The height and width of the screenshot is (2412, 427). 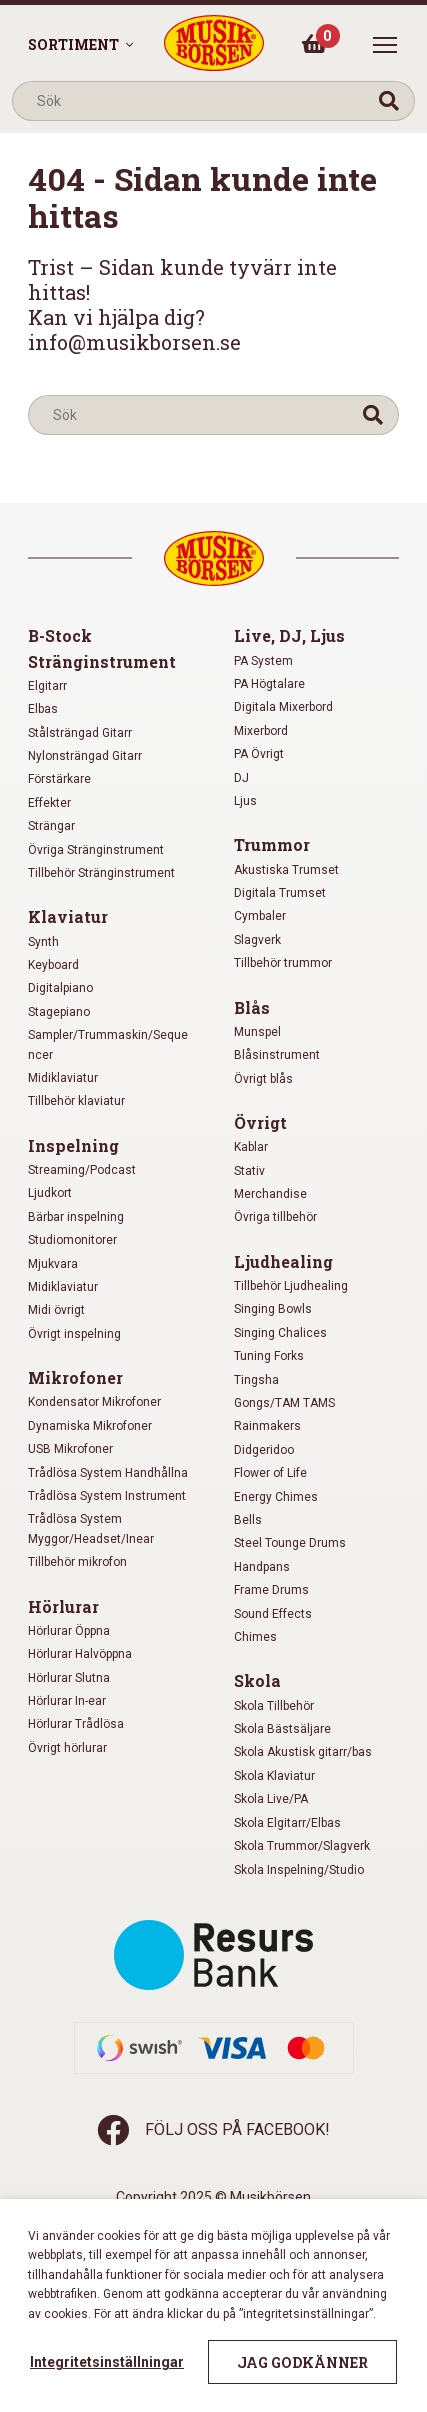 I want to click on Flower of Life, so click(x=270, y=1473).